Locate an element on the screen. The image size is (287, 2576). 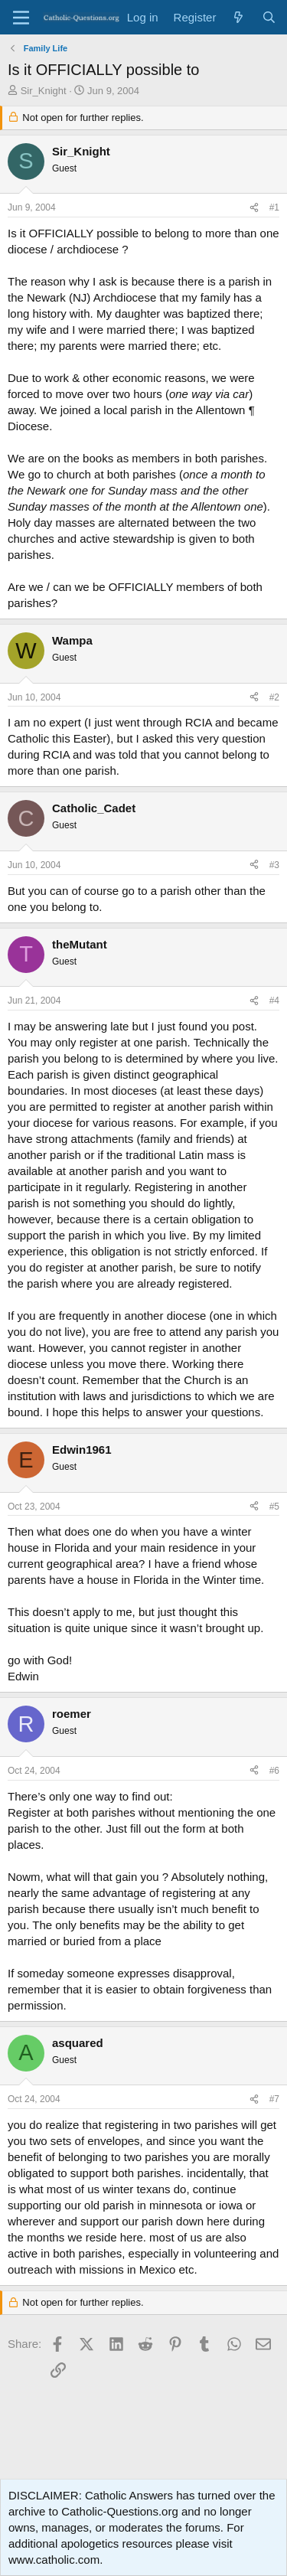
[Menu] is located at coordinates (21, 17).